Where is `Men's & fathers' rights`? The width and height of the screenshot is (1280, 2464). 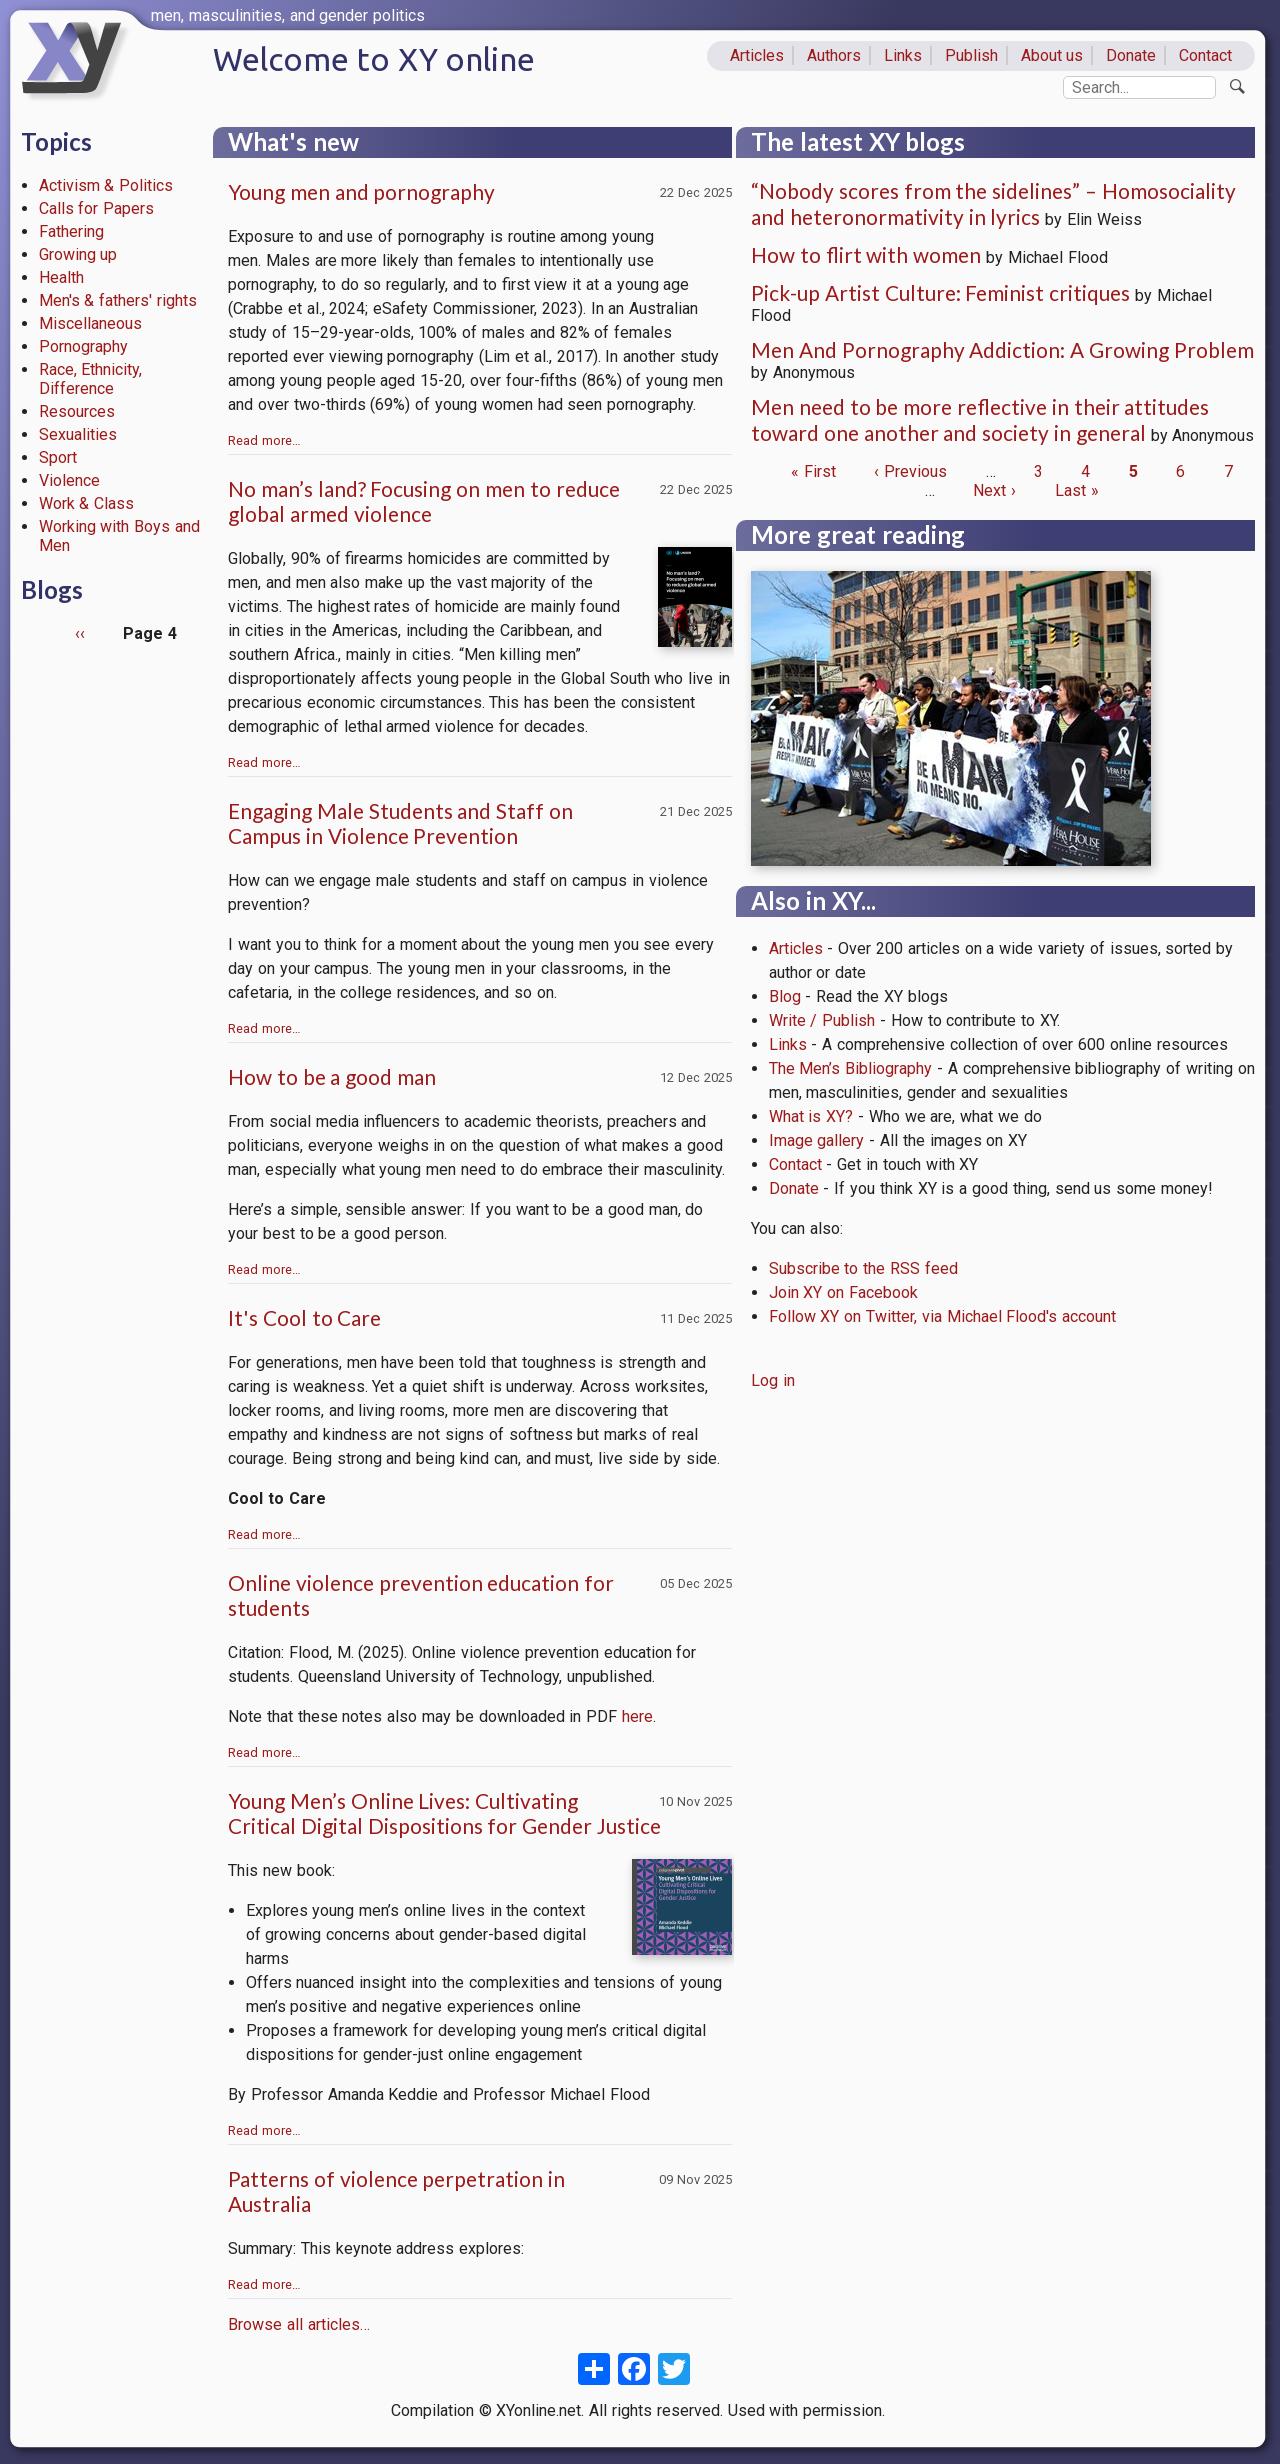
Men's & fathers' rights is located at coordinates (118, 300).